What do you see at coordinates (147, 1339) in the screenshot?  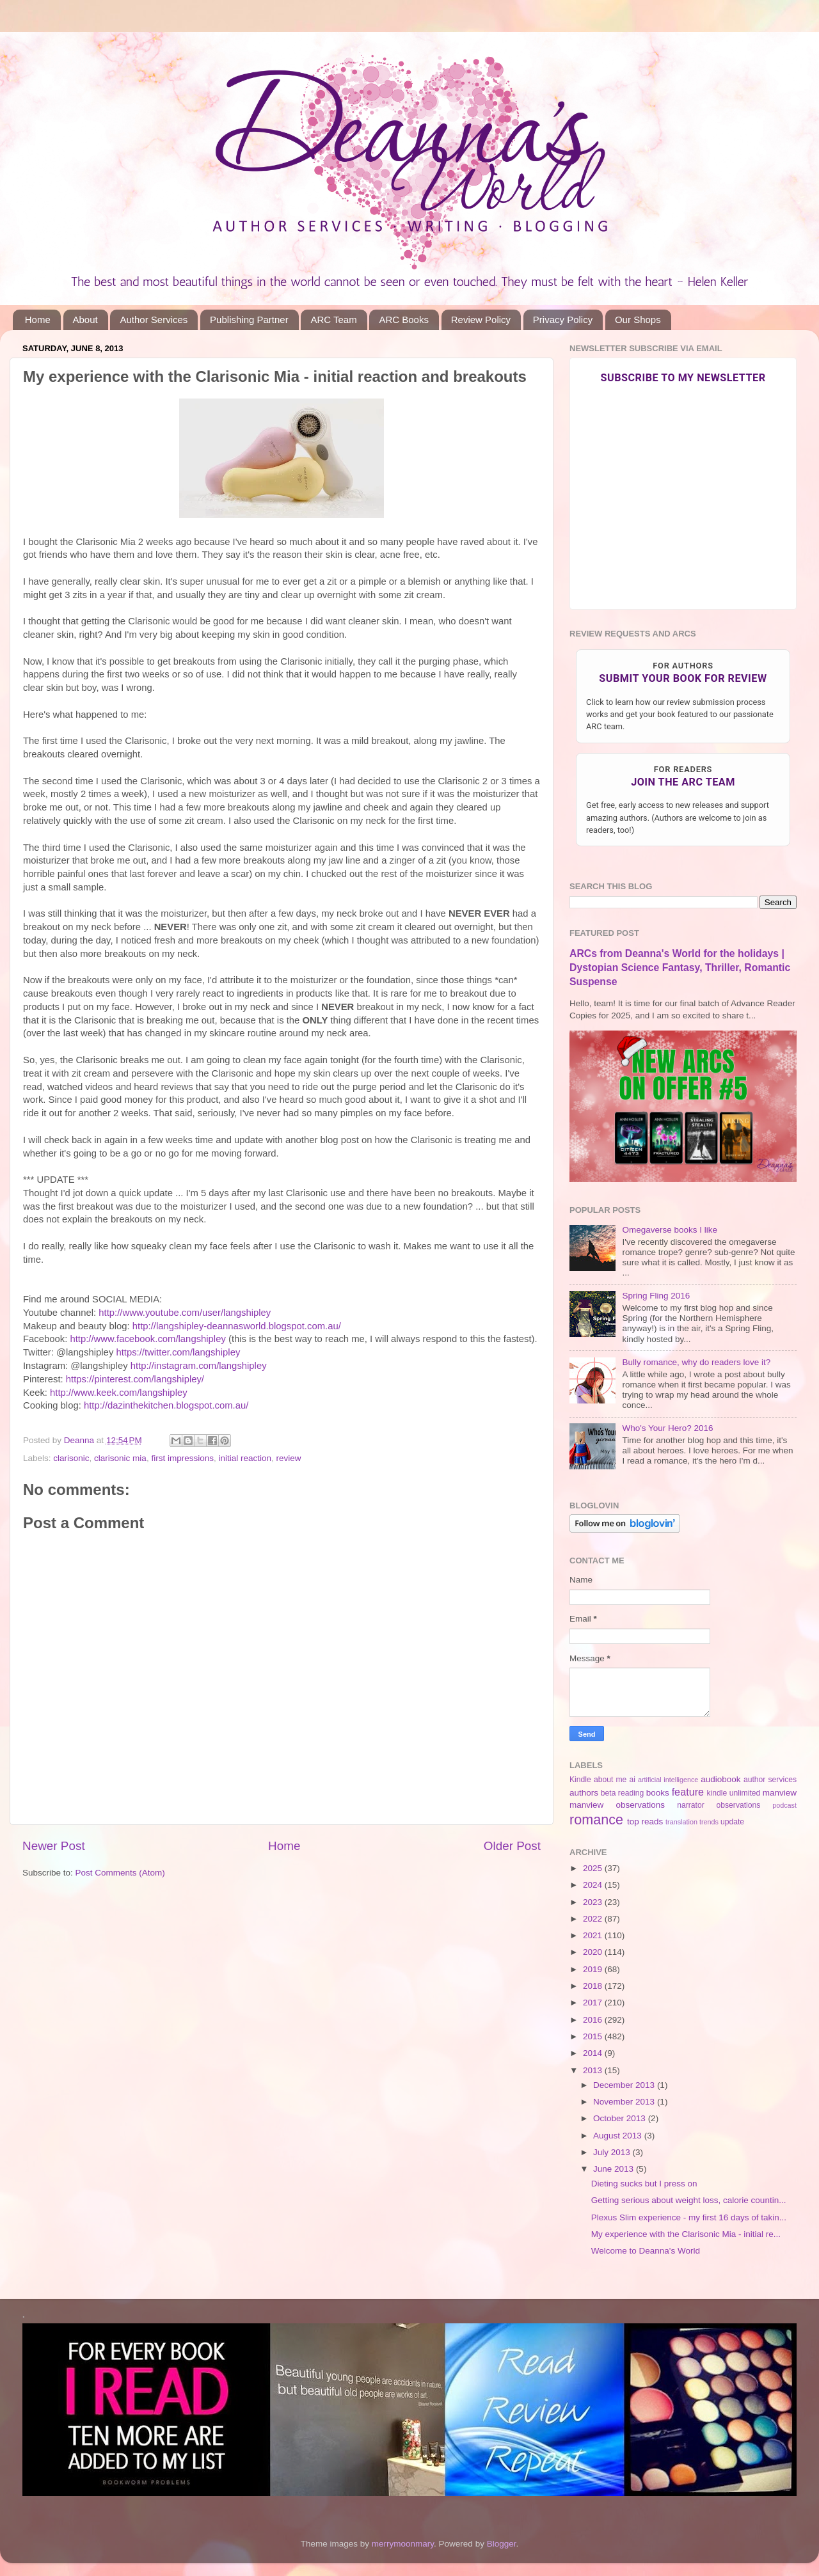 I see `http://www.facebook.com/langshipley` at bounding box center [147, 1339].